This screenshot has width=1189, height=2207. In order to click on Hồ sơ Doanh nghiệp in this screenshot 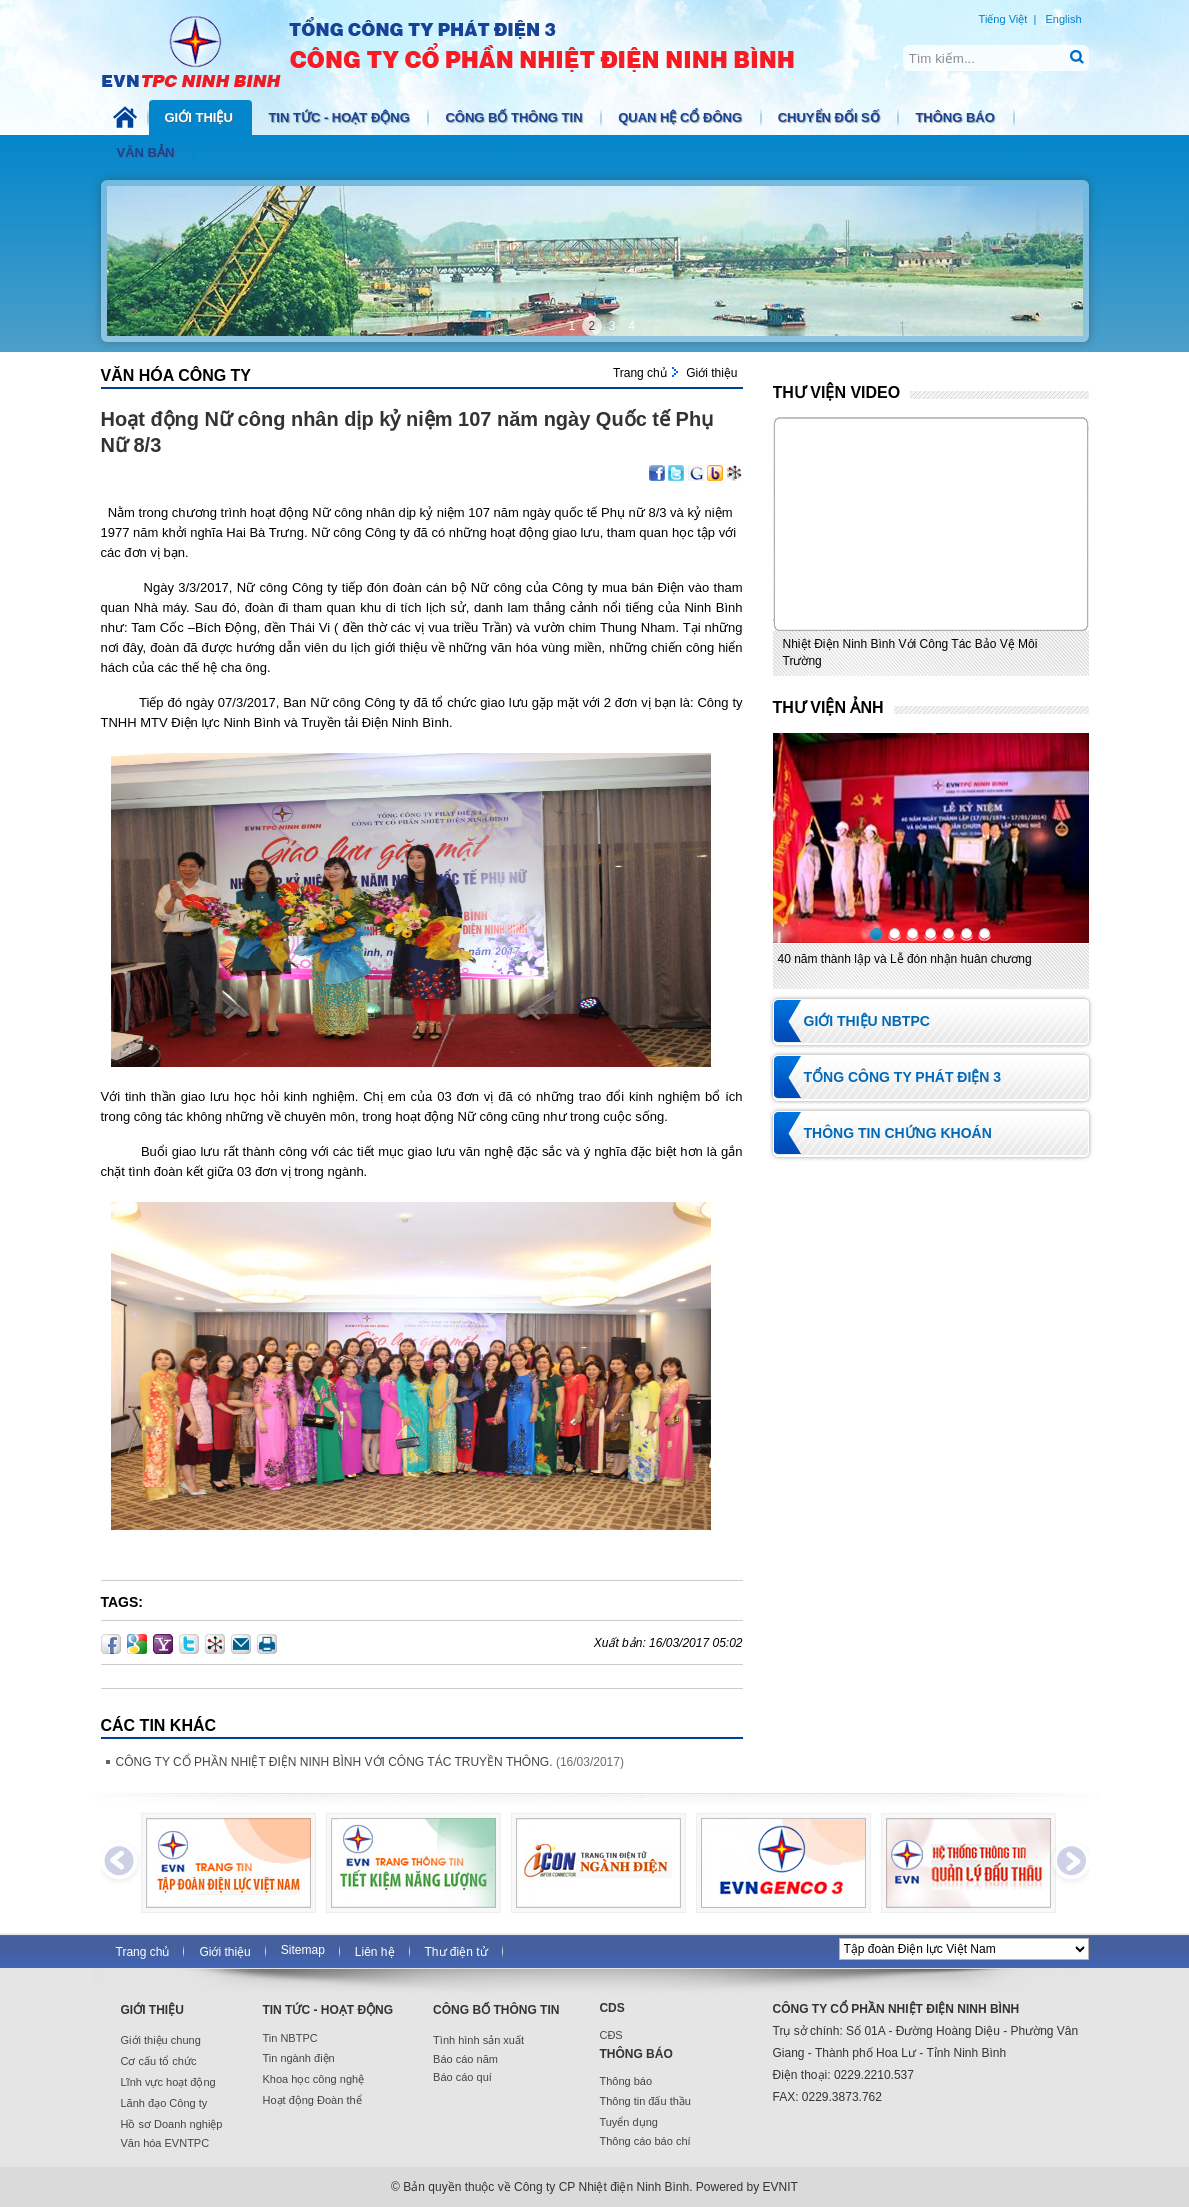, I will do `click(172, 2124)`.